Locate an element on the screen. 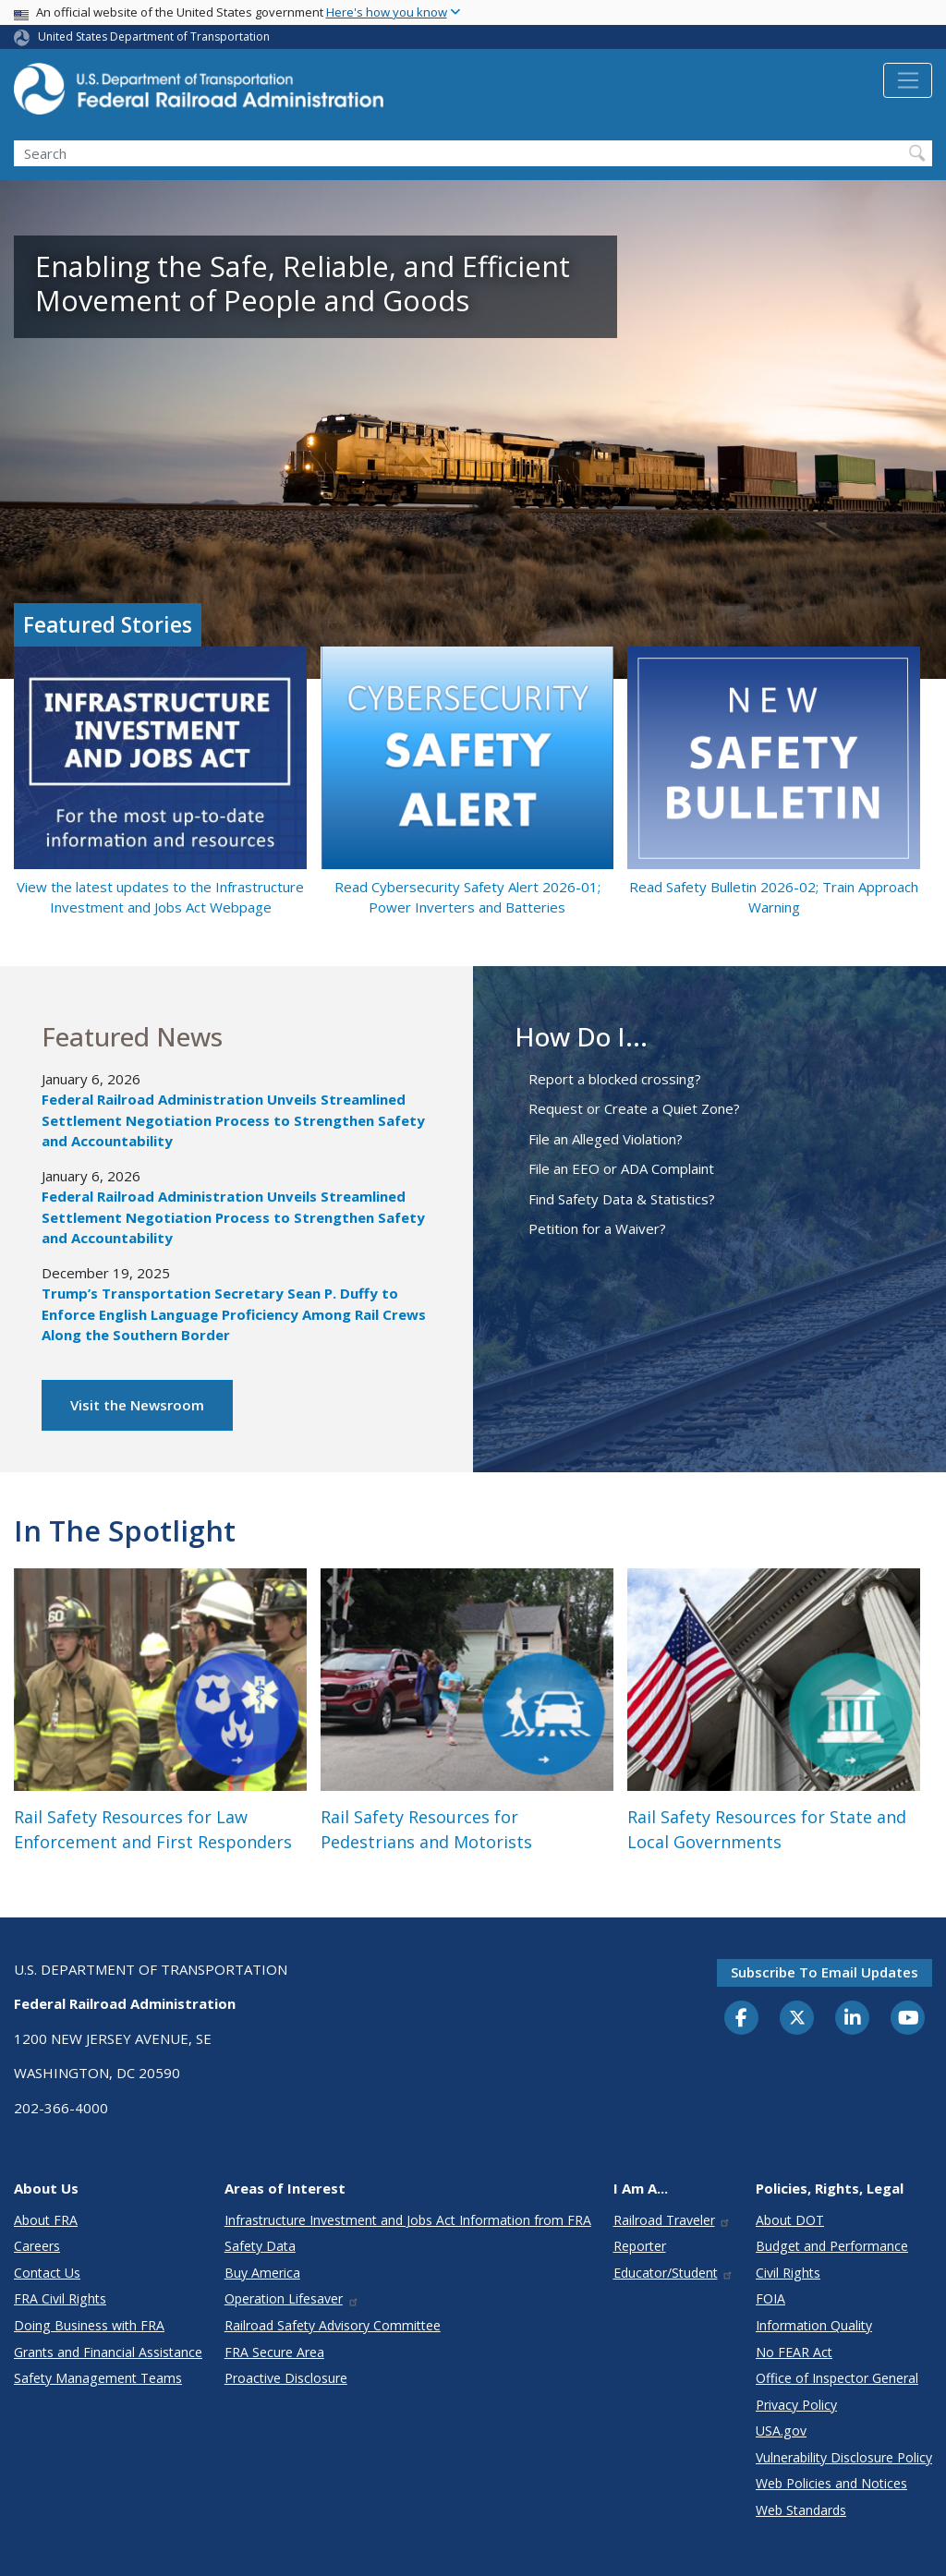 The height and width of the screenshot is (2576, 946). Infrastructure Investment and Jobs Act Information from FRA is located at coordinates (407, 2220).